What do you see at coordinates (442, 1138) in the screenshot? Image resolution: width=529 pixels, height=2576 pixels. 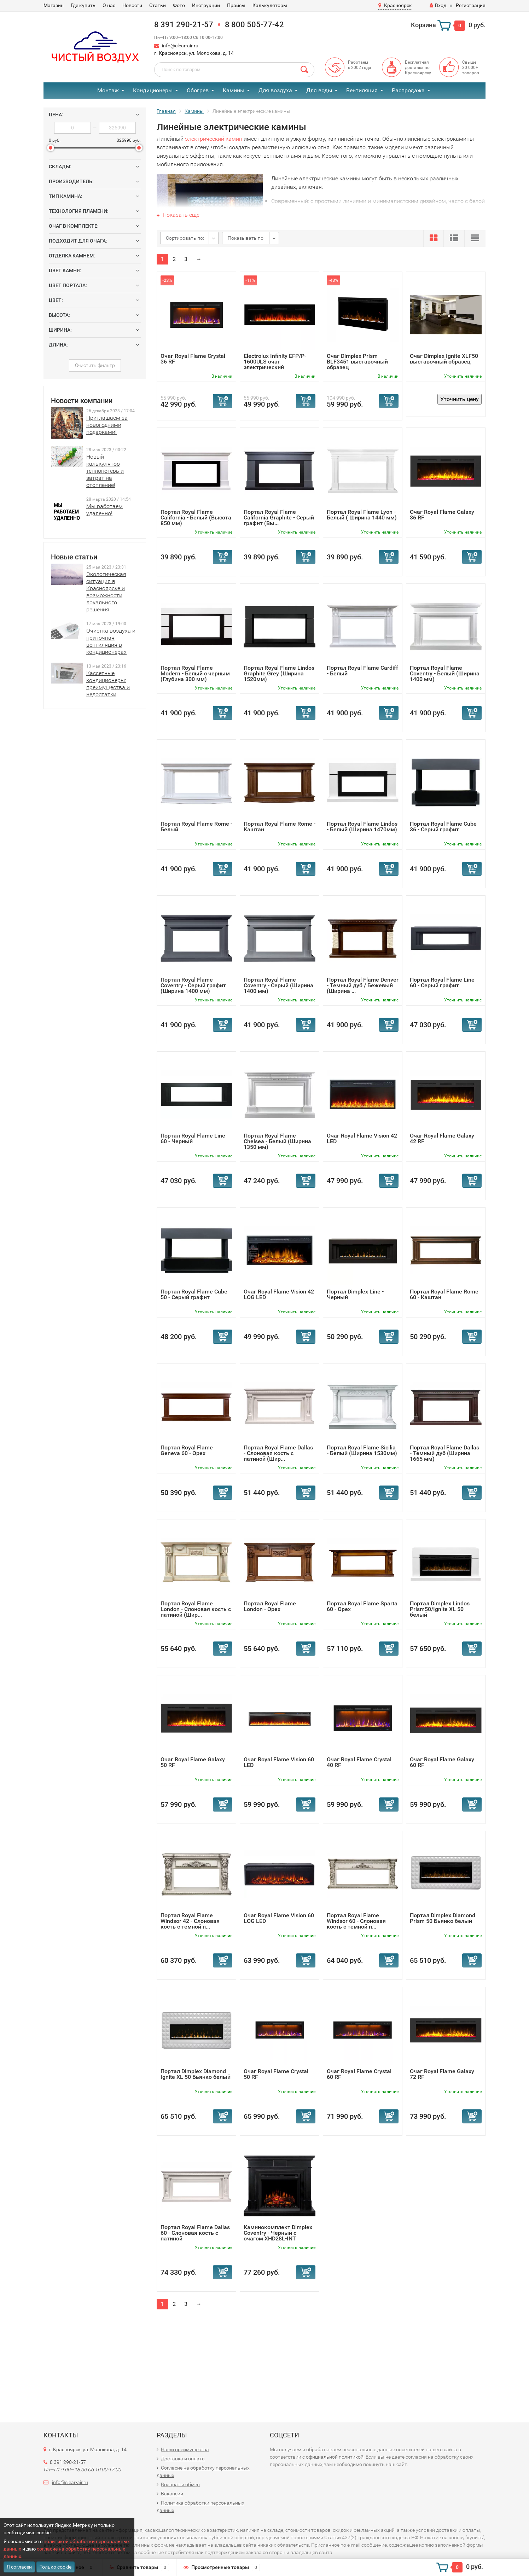 I see `Очаг Royal Flame Galaxy 42 RF` at bounding box center [442, 1138].